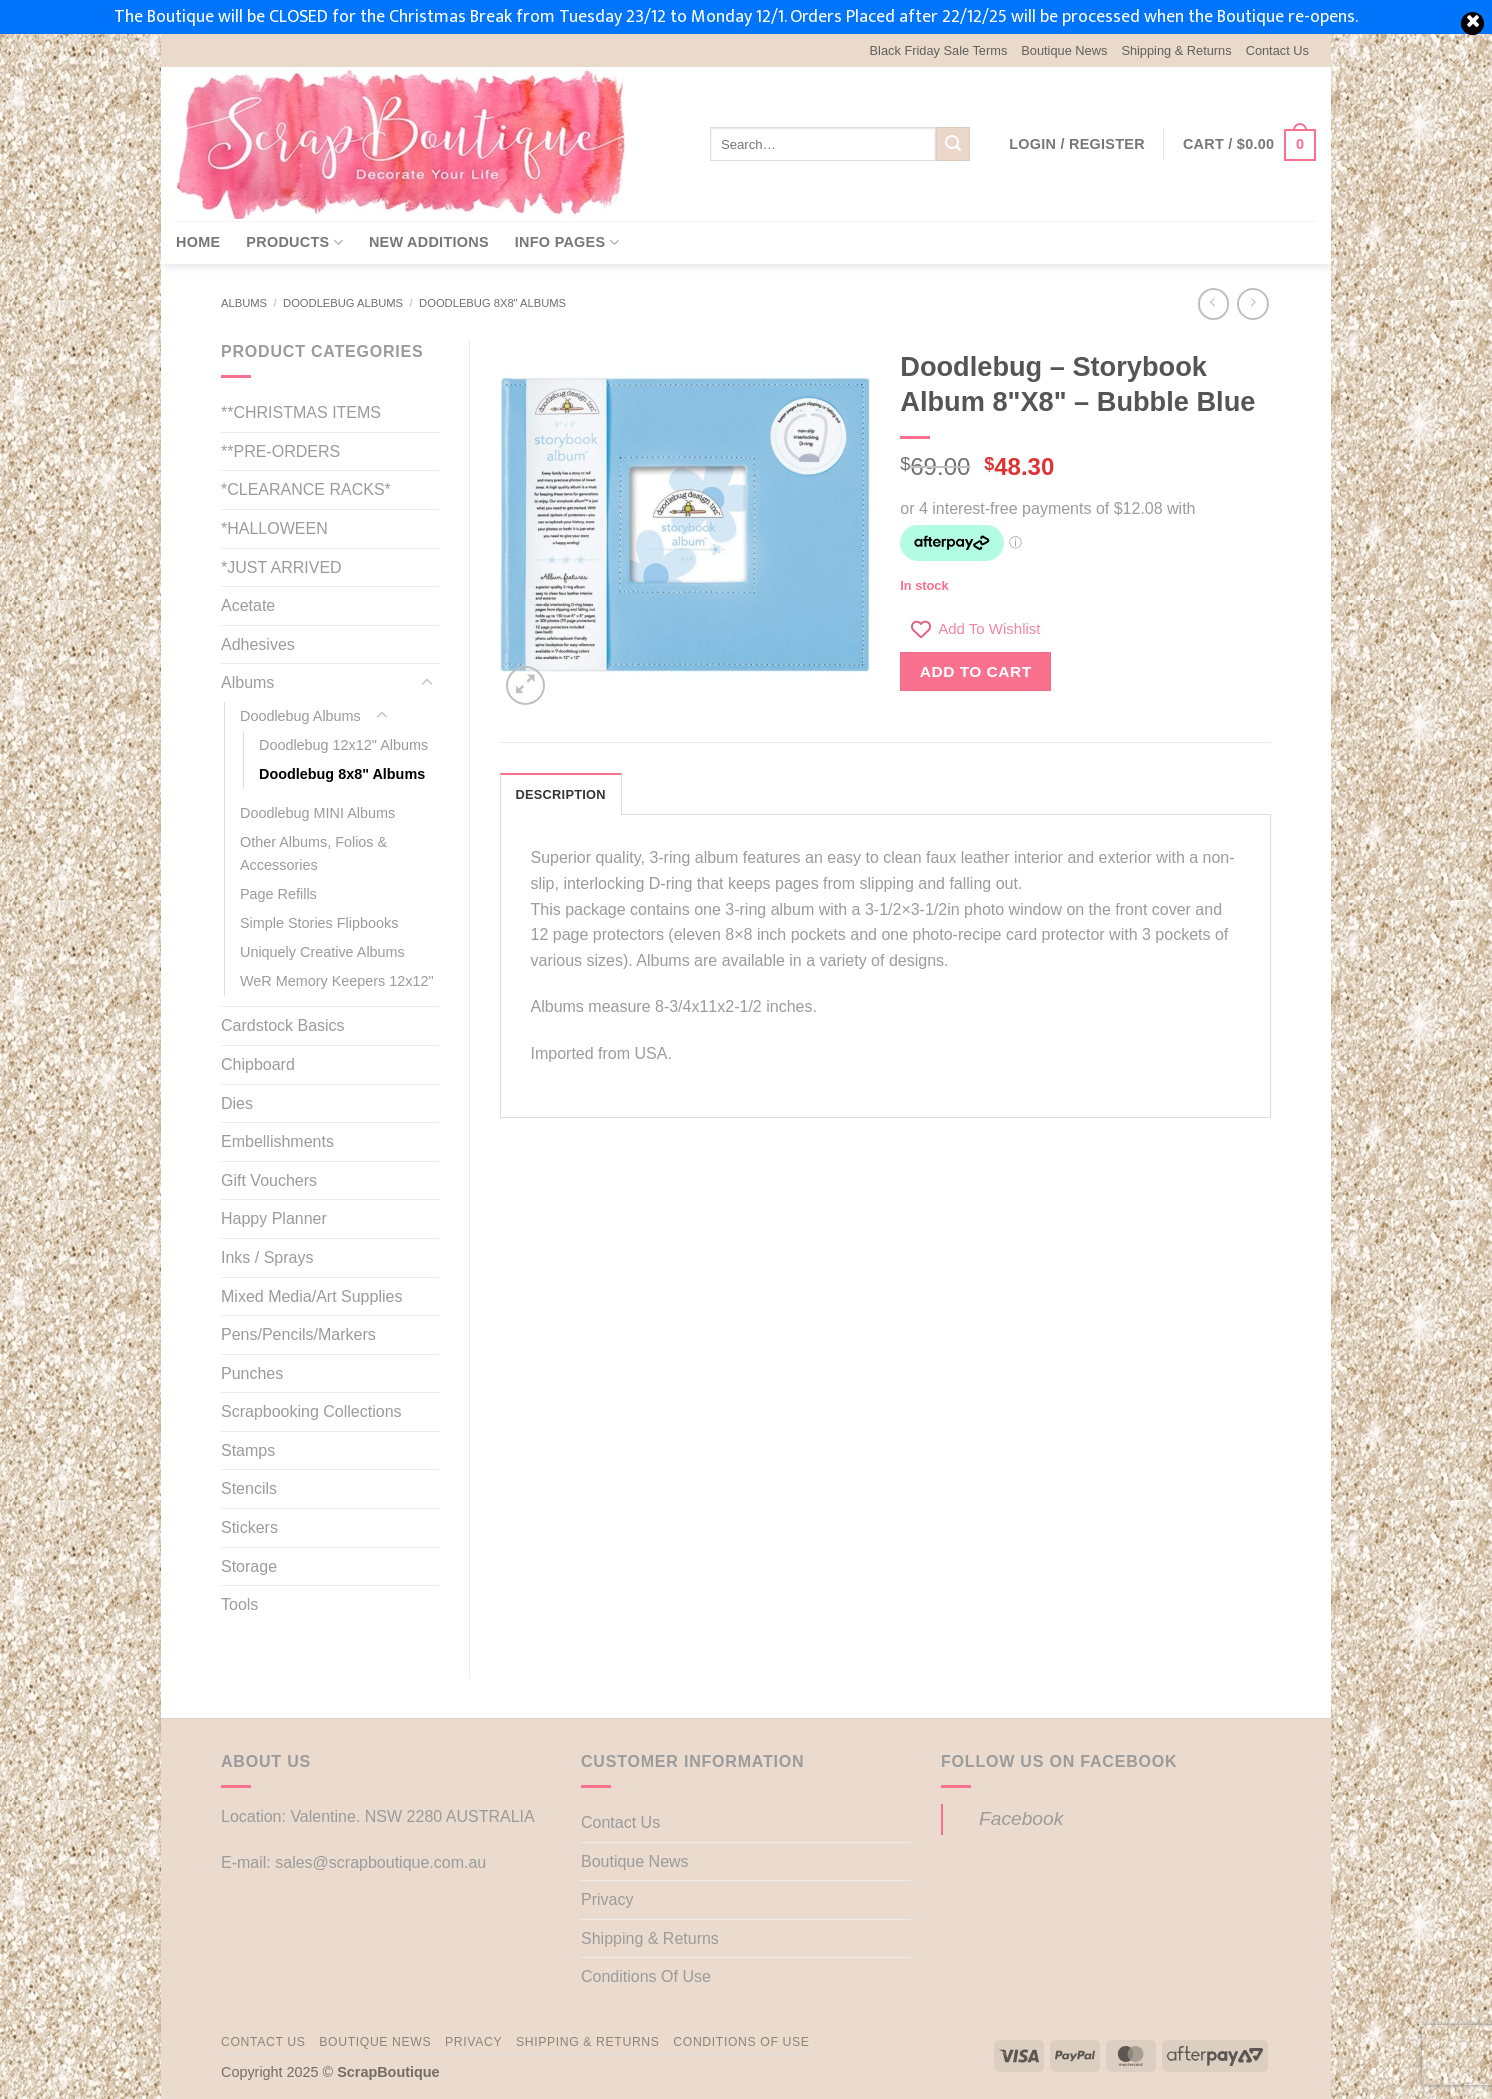  I want to click on [Submit], so click(953, 144).